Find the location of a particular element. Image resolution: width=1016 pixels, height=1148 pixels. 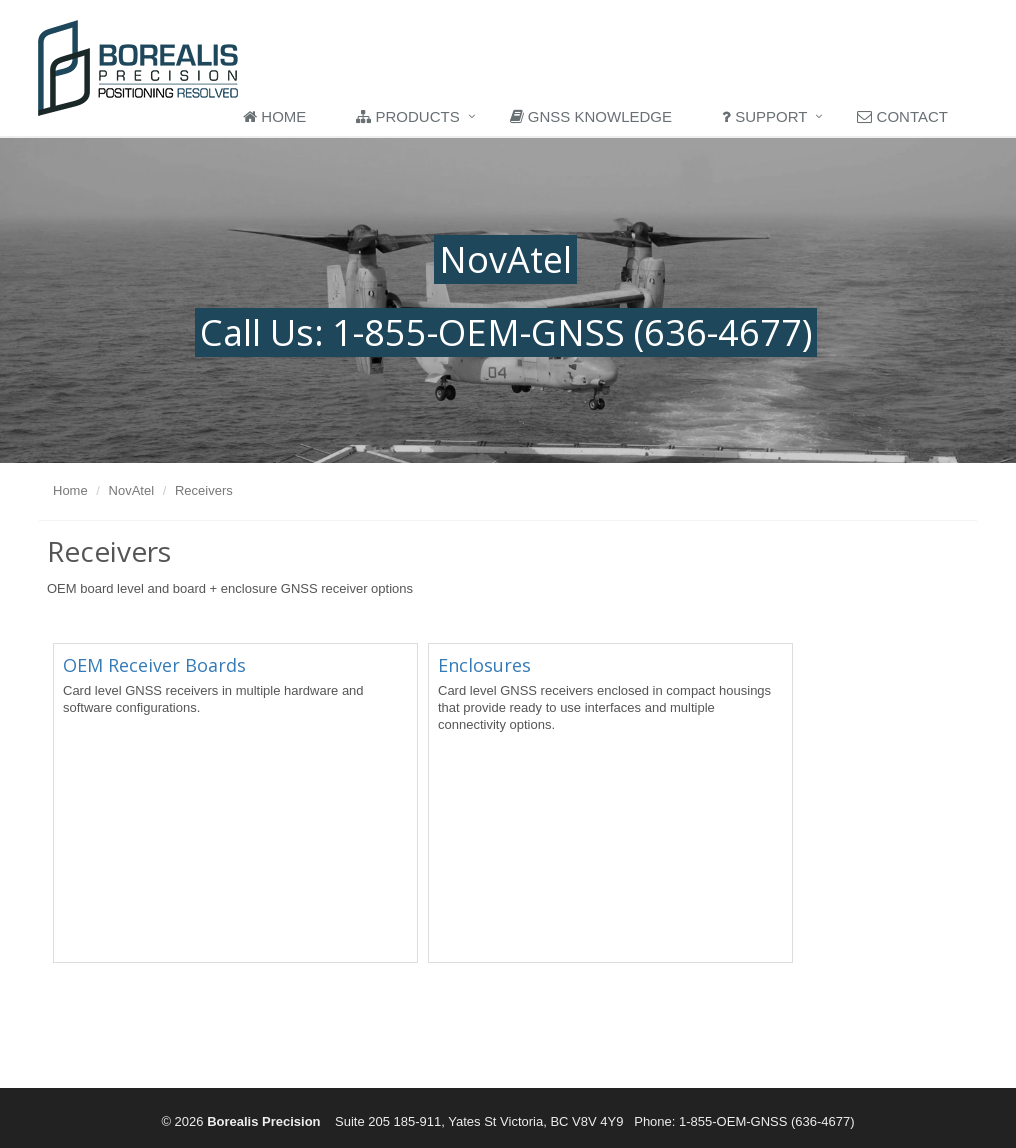

OEM Receiver Boards is located at coordinates (154, 665).